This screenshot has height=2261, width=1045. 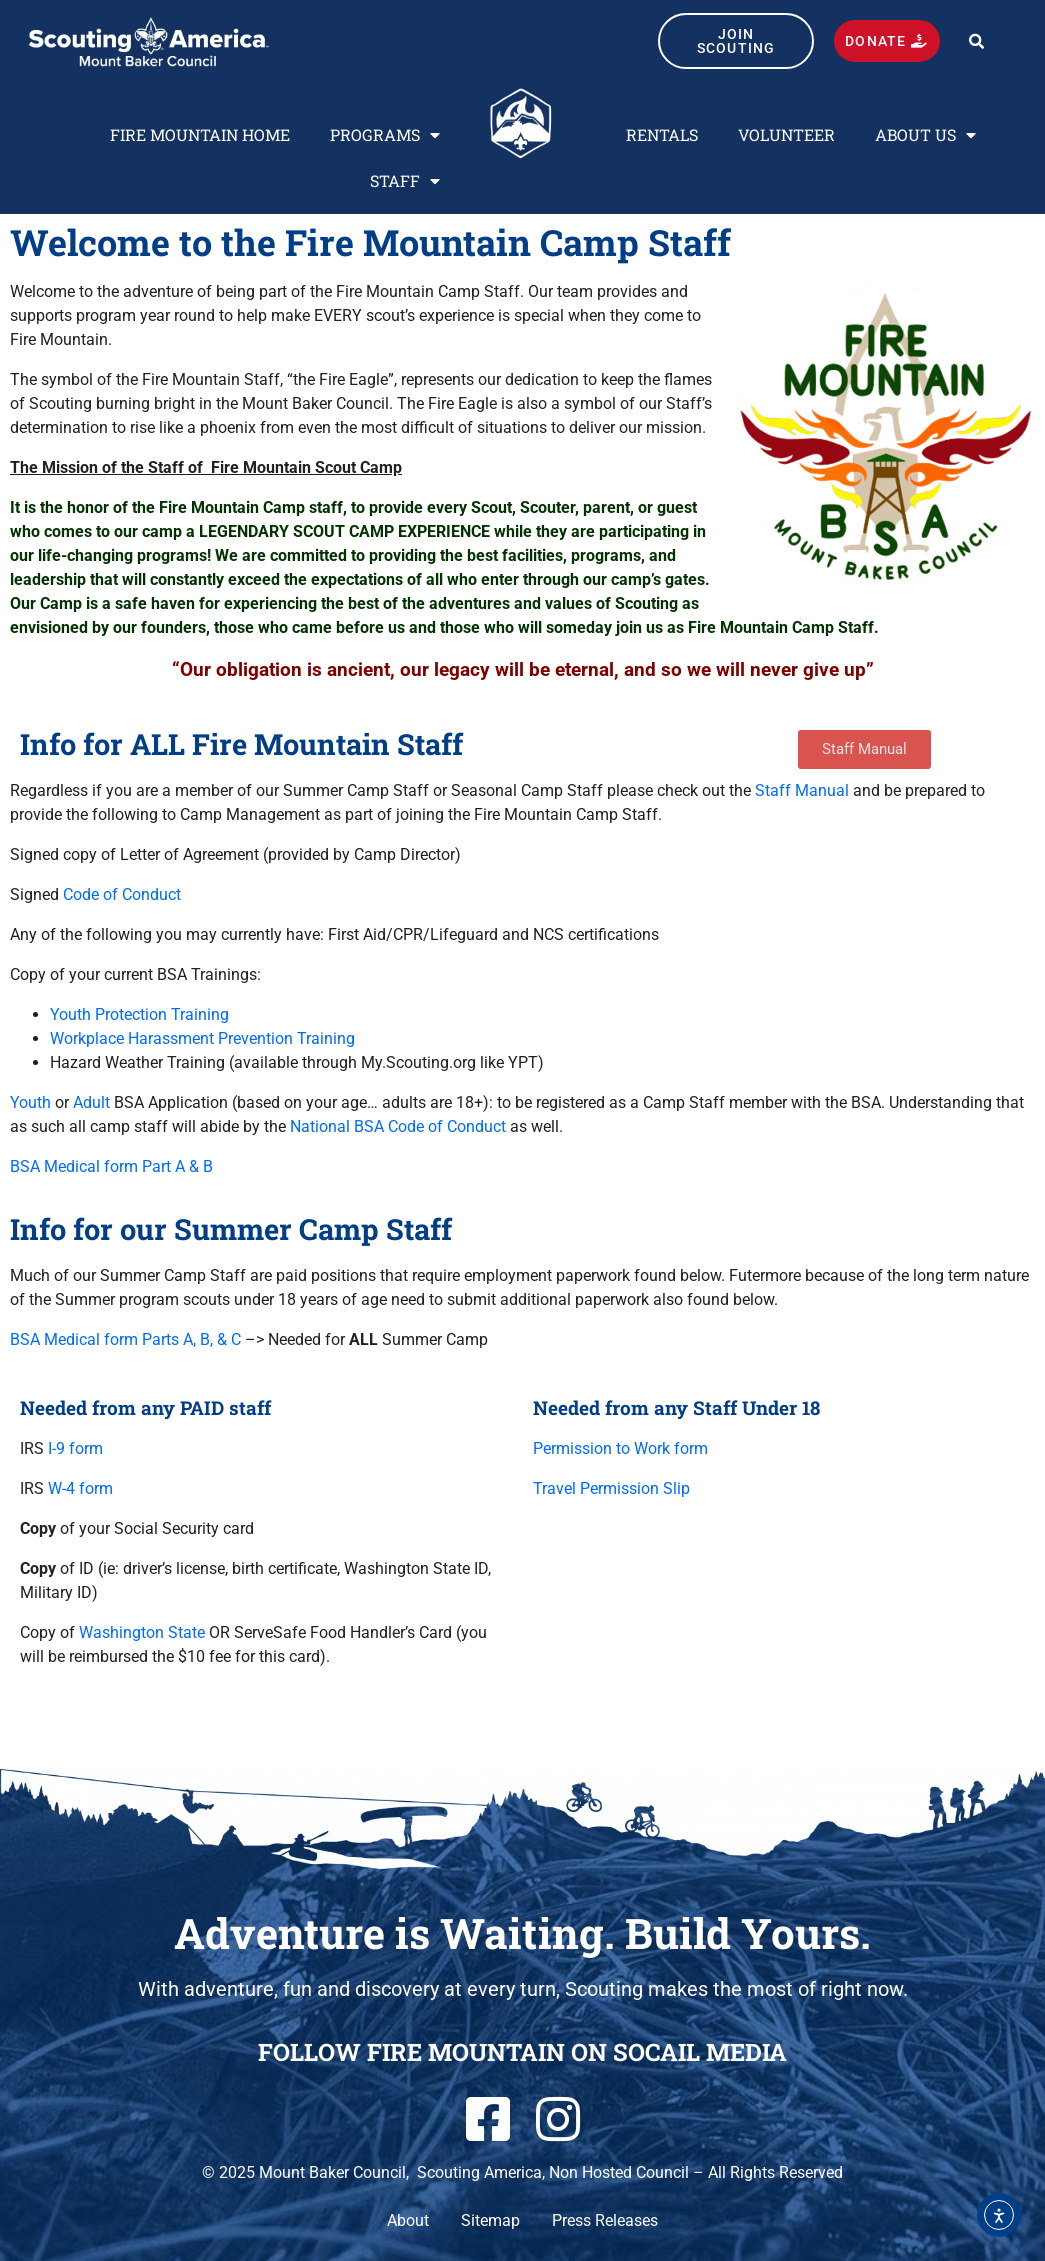 I want to click on Adult, so click(x=91, y=1102).